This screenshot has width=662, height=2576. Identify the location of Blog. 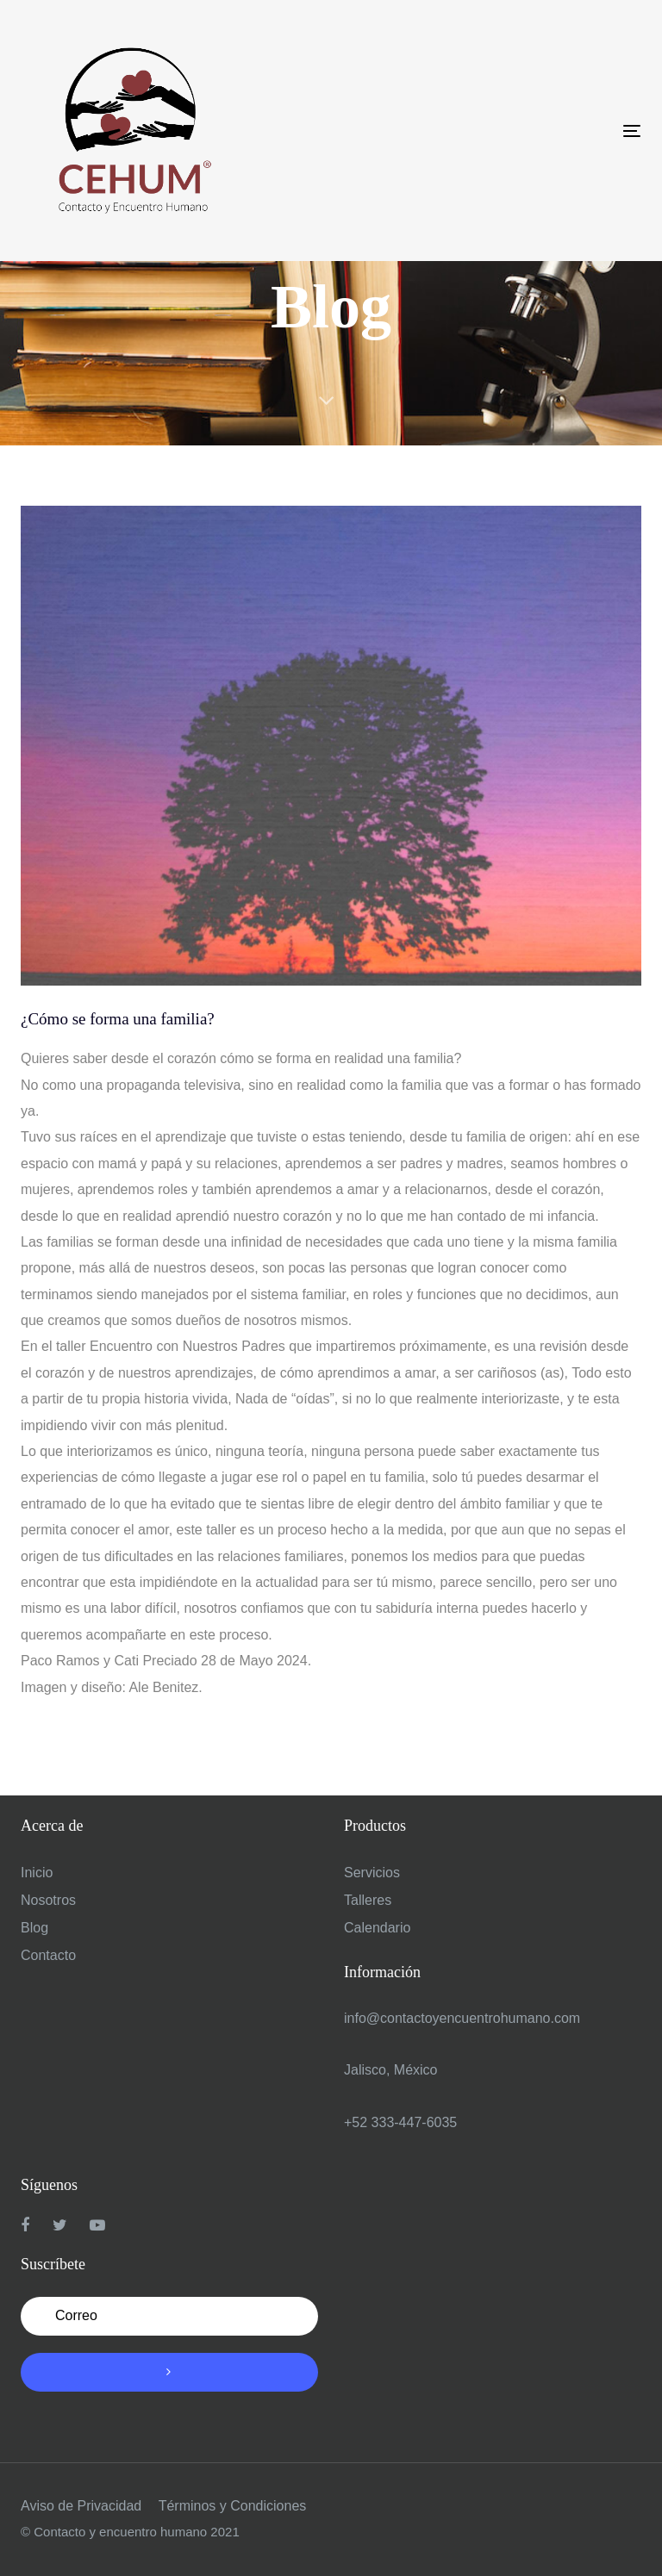
(34, 1927).